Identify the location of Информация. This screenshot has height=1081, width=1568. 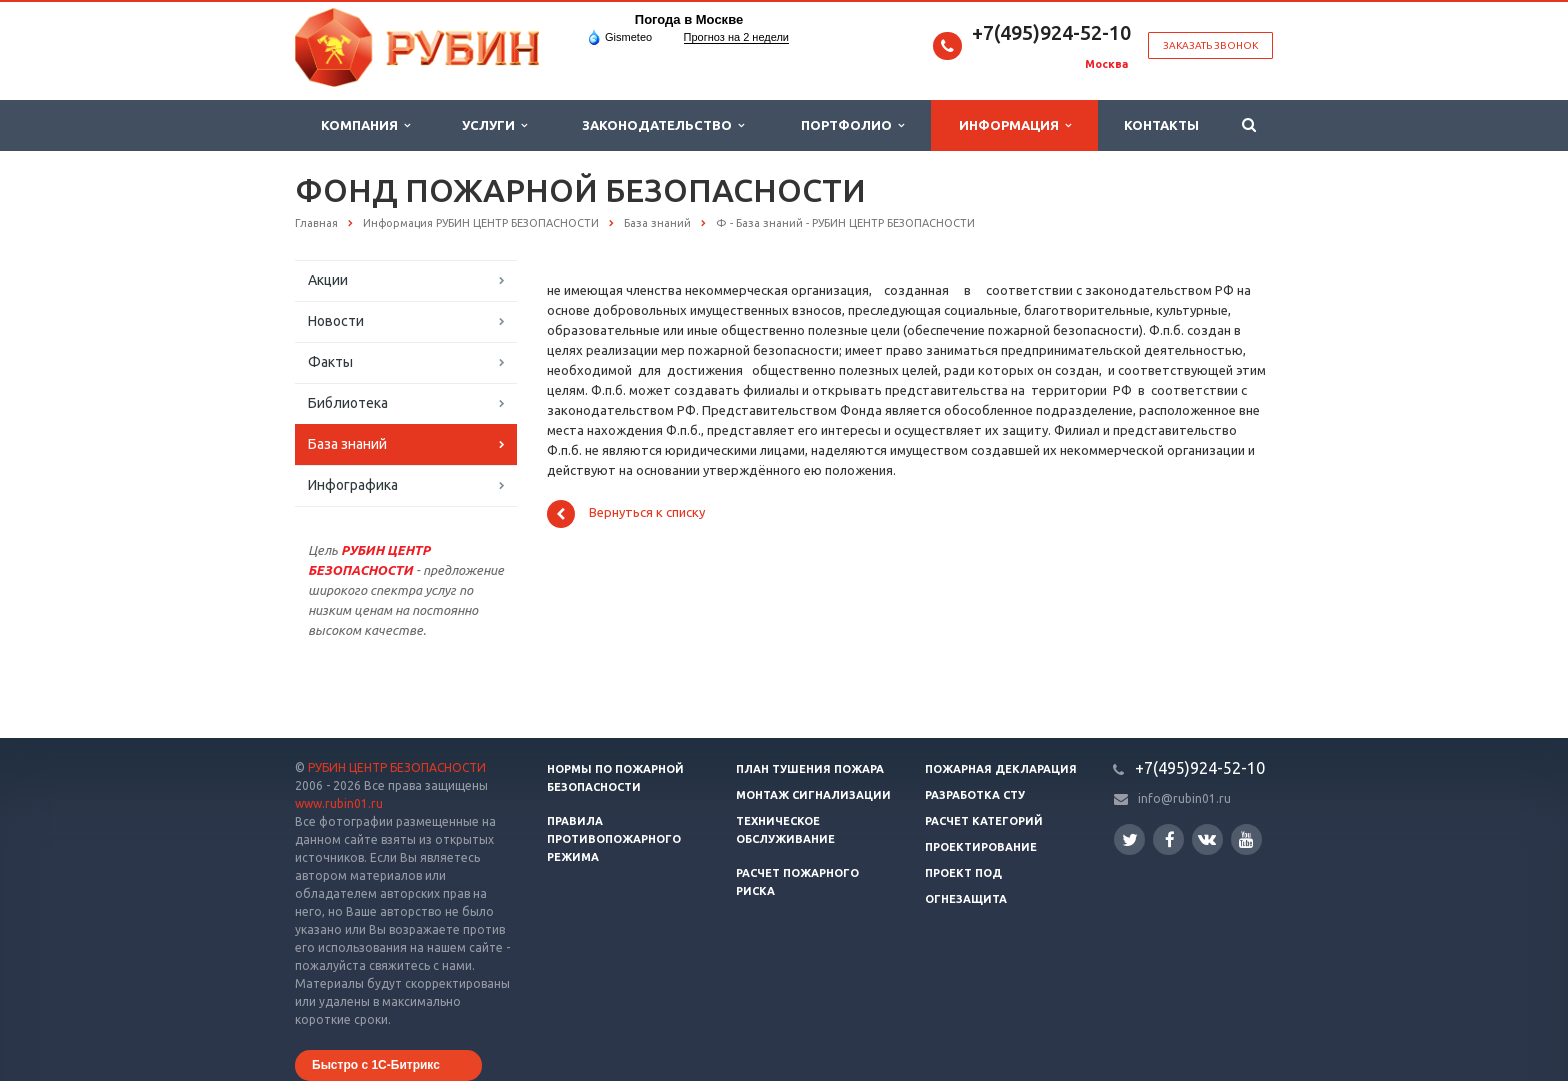
(1015, 125).